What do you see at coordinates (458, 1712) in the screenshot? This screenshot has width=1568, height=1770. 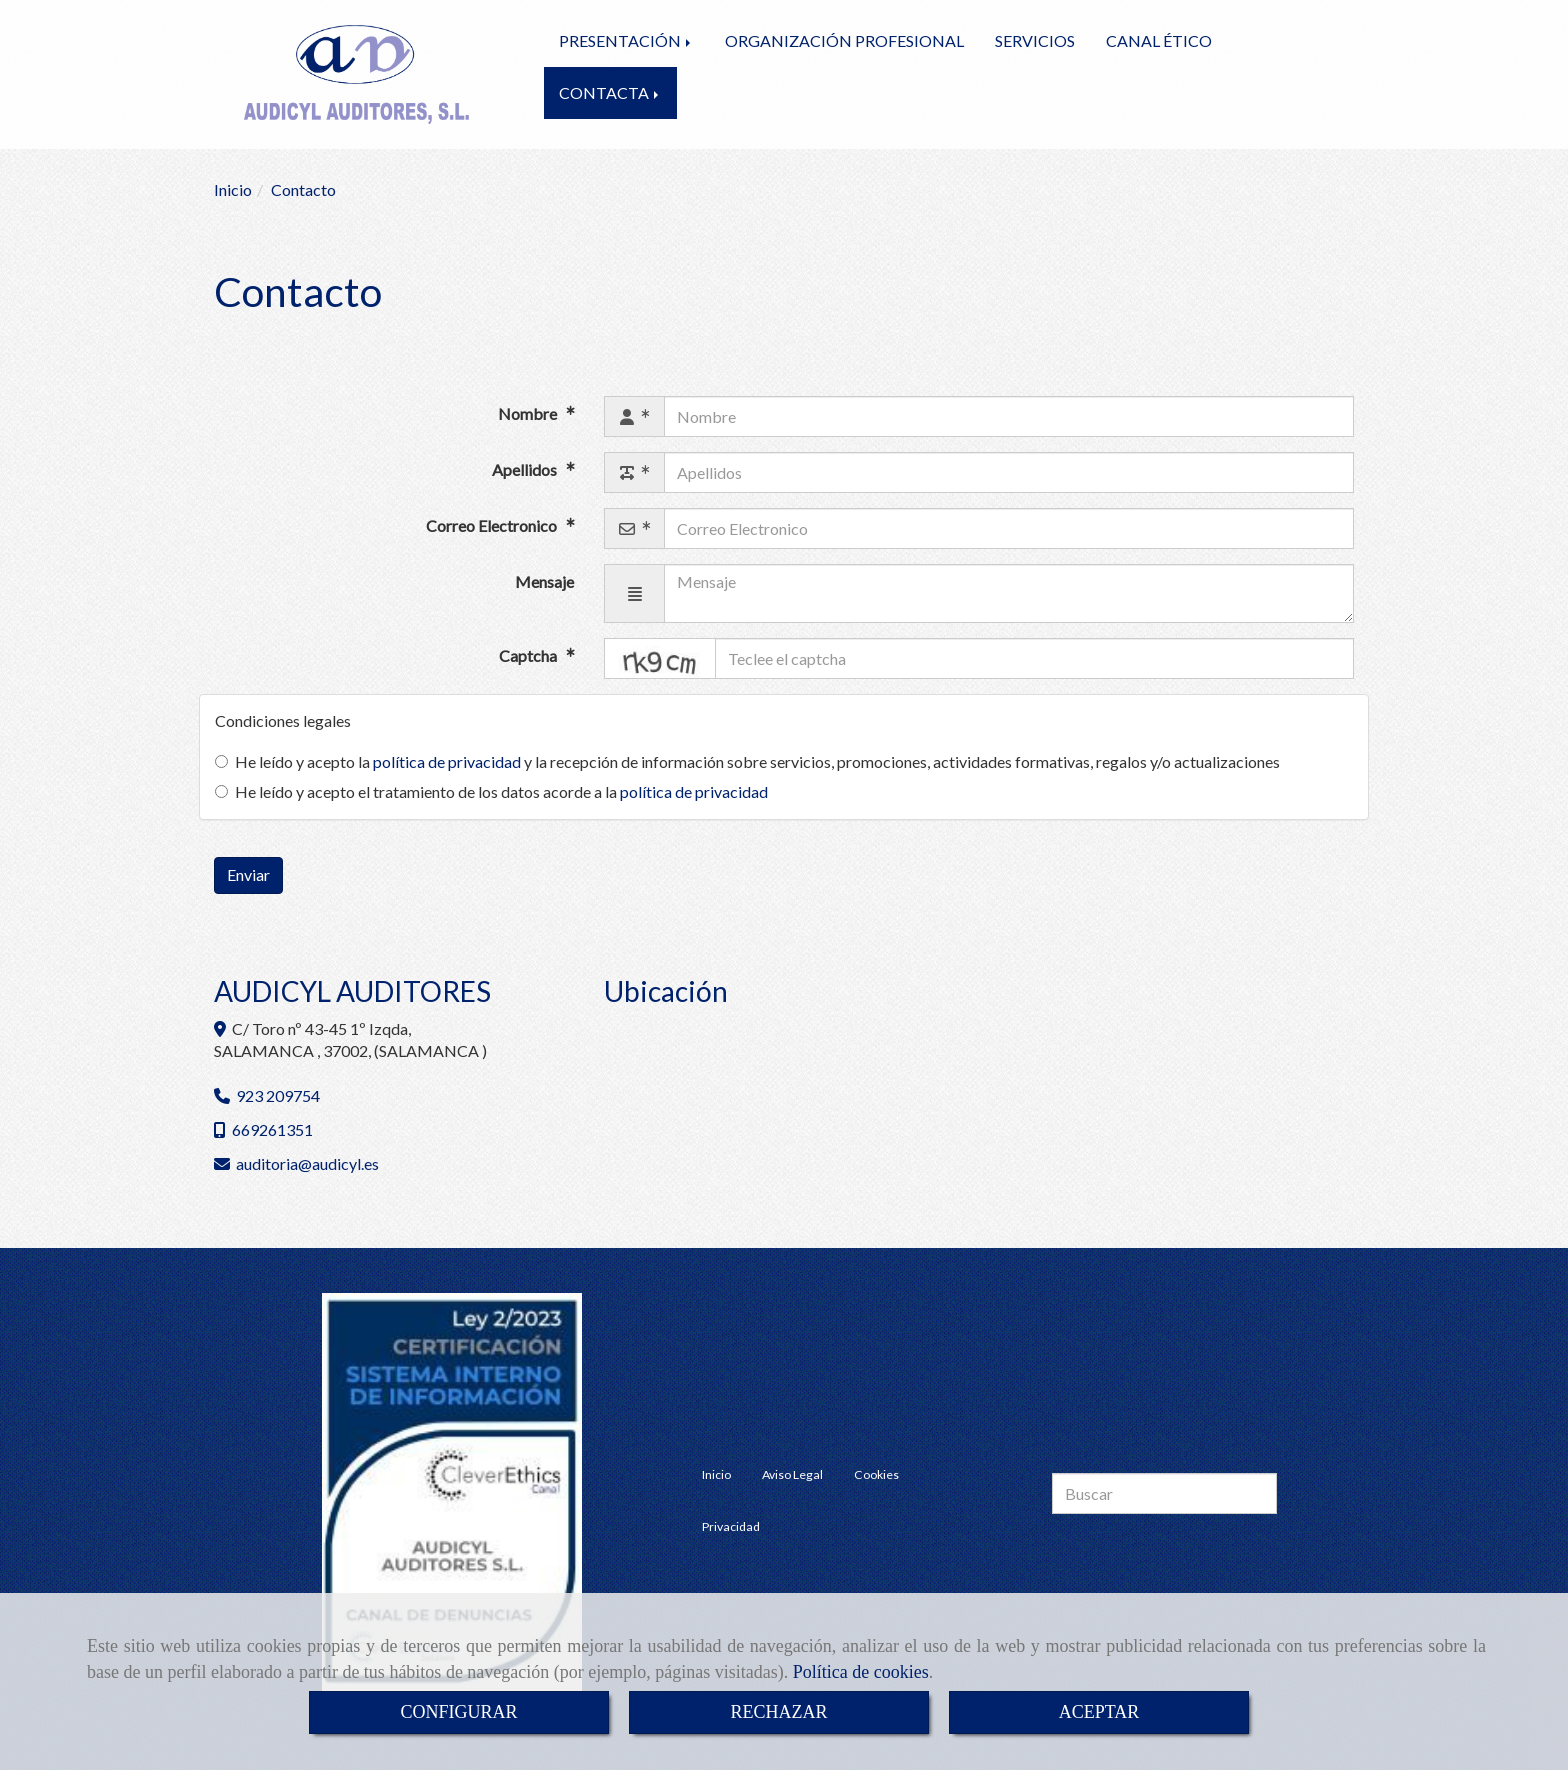 I see `CONFIGURAR` at bounding box center [458, 1712].